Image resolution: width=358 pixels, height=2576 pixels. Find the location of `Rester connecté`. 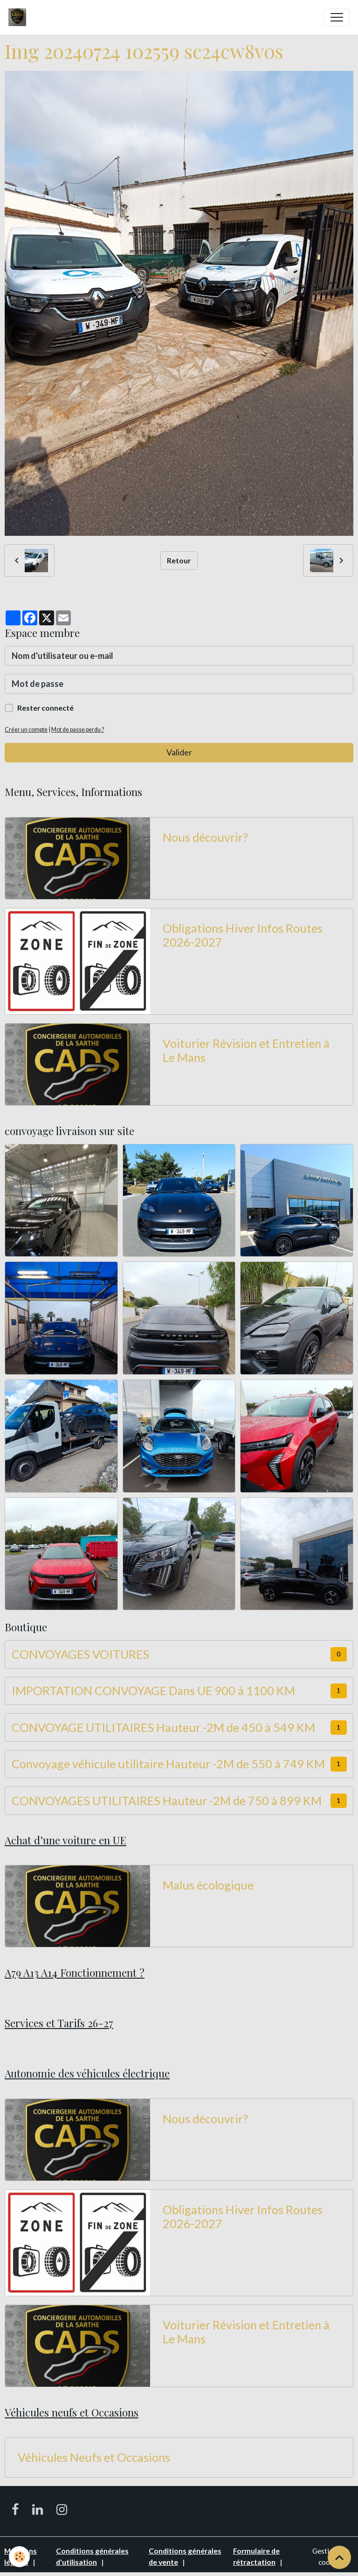

Rester connecté is located at coordinates (45, 707).